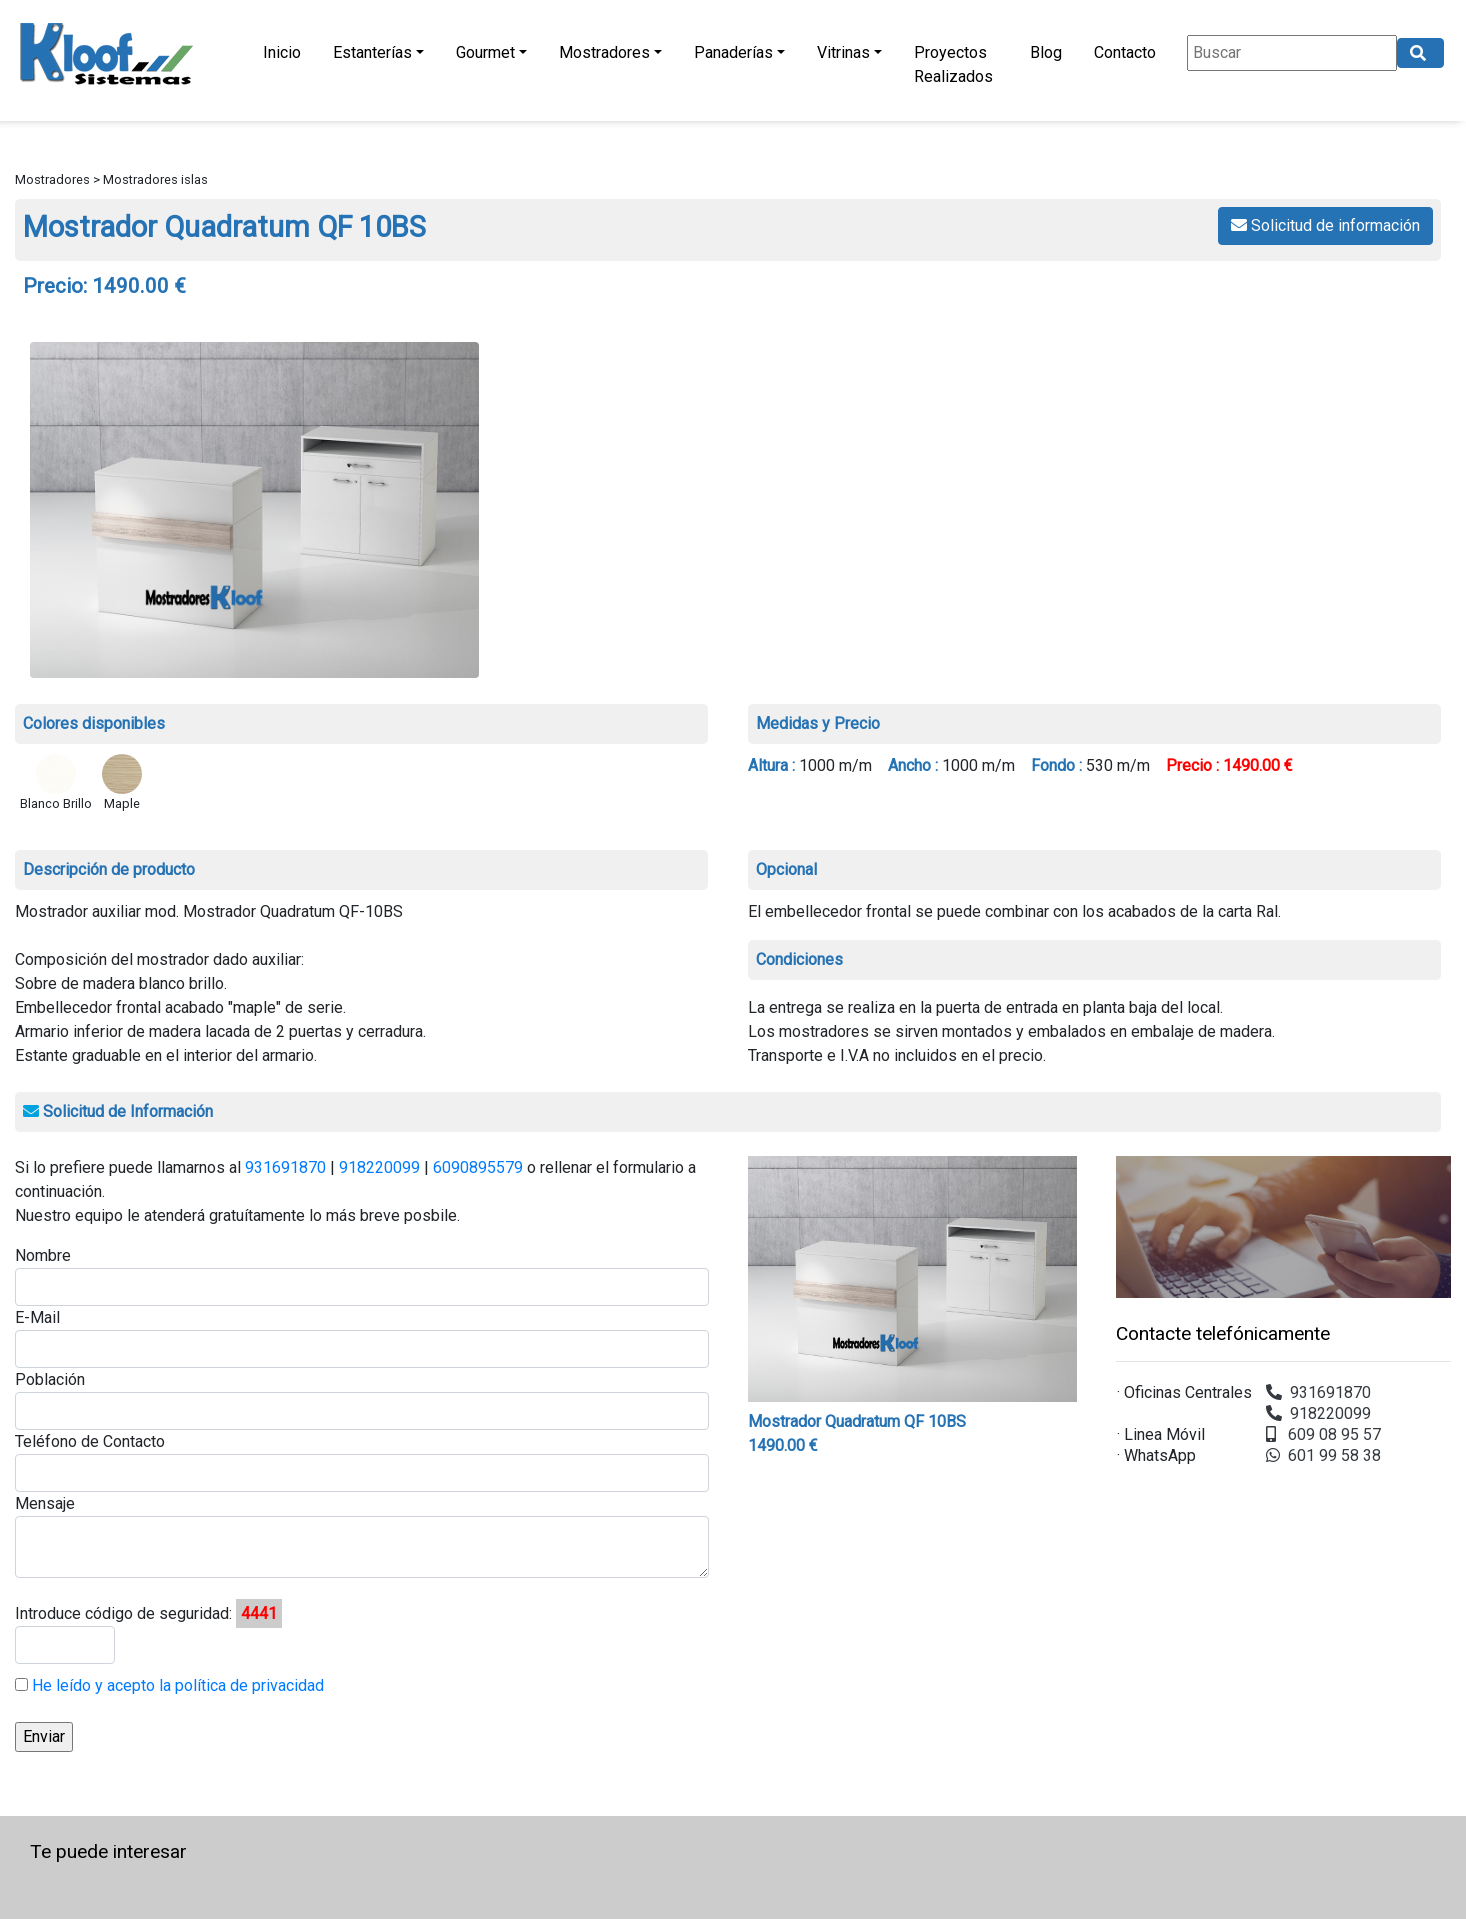  Describe the element at coordinates (604, 52) in the screenshot. I see `Mostradores` at that location.